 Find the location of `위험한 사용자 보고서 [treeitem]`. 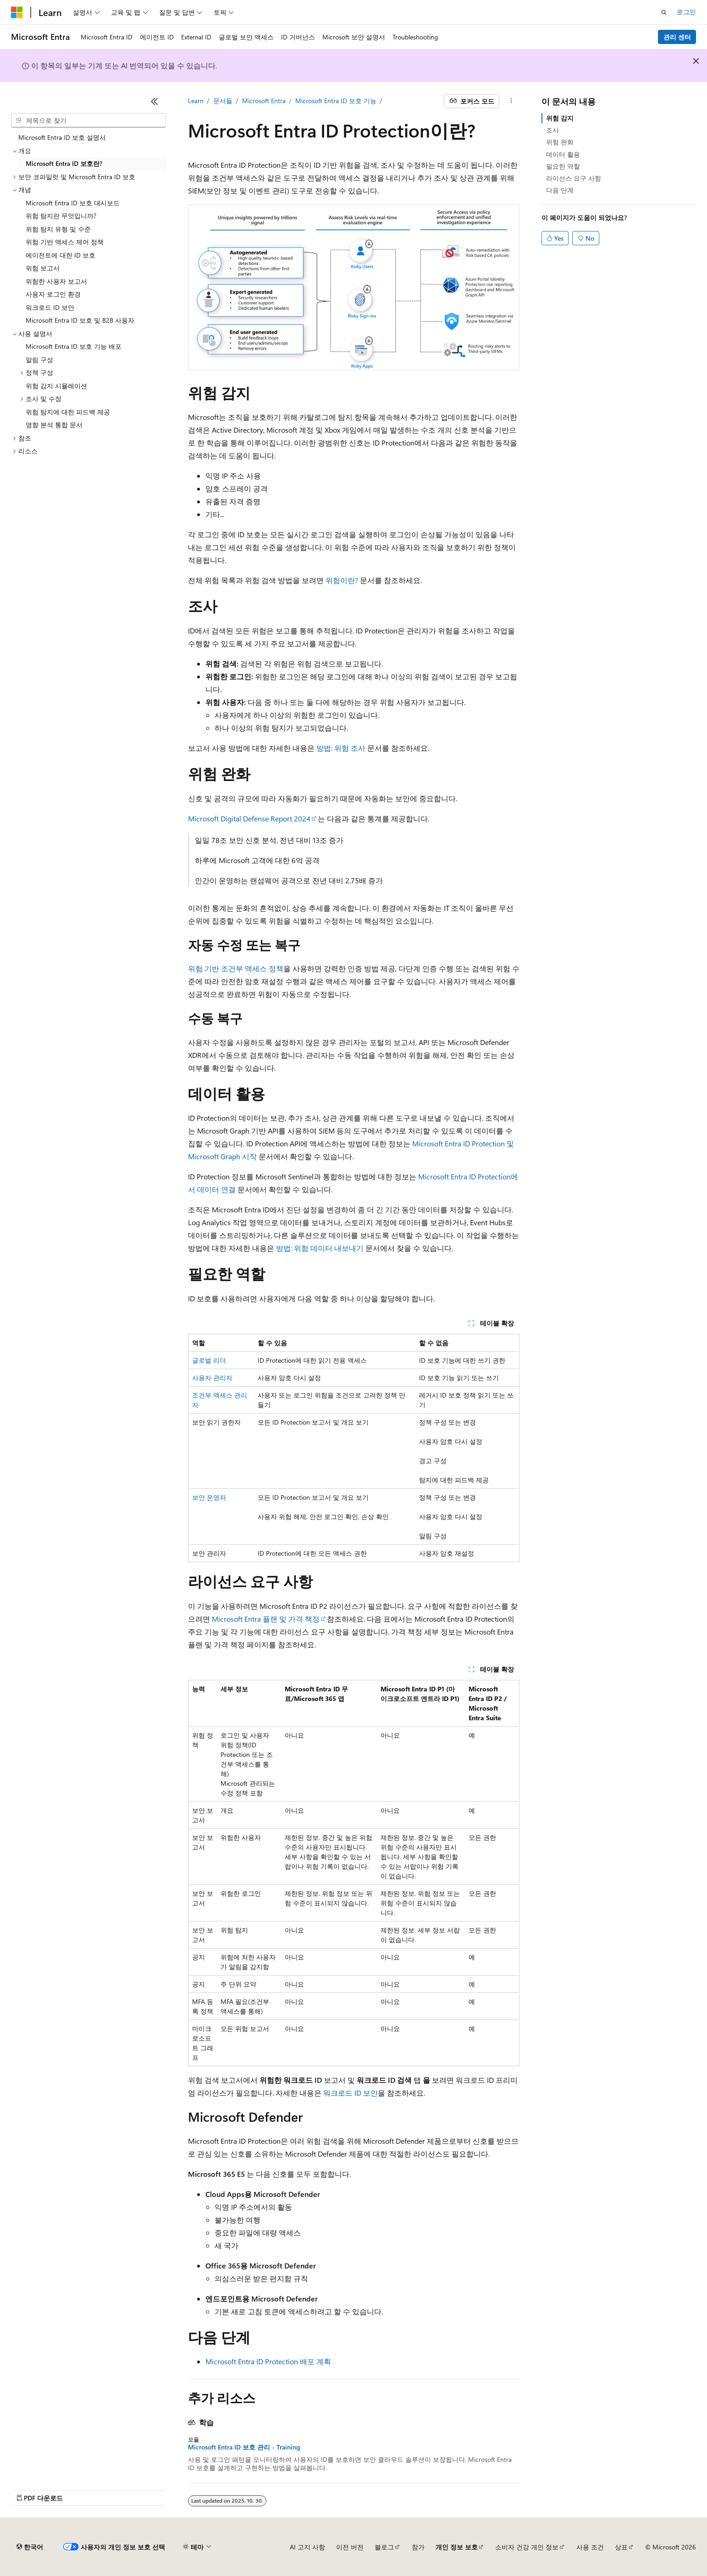

위험한 사용자 보고서 [treeitem] is located at coordinates (56, 281).